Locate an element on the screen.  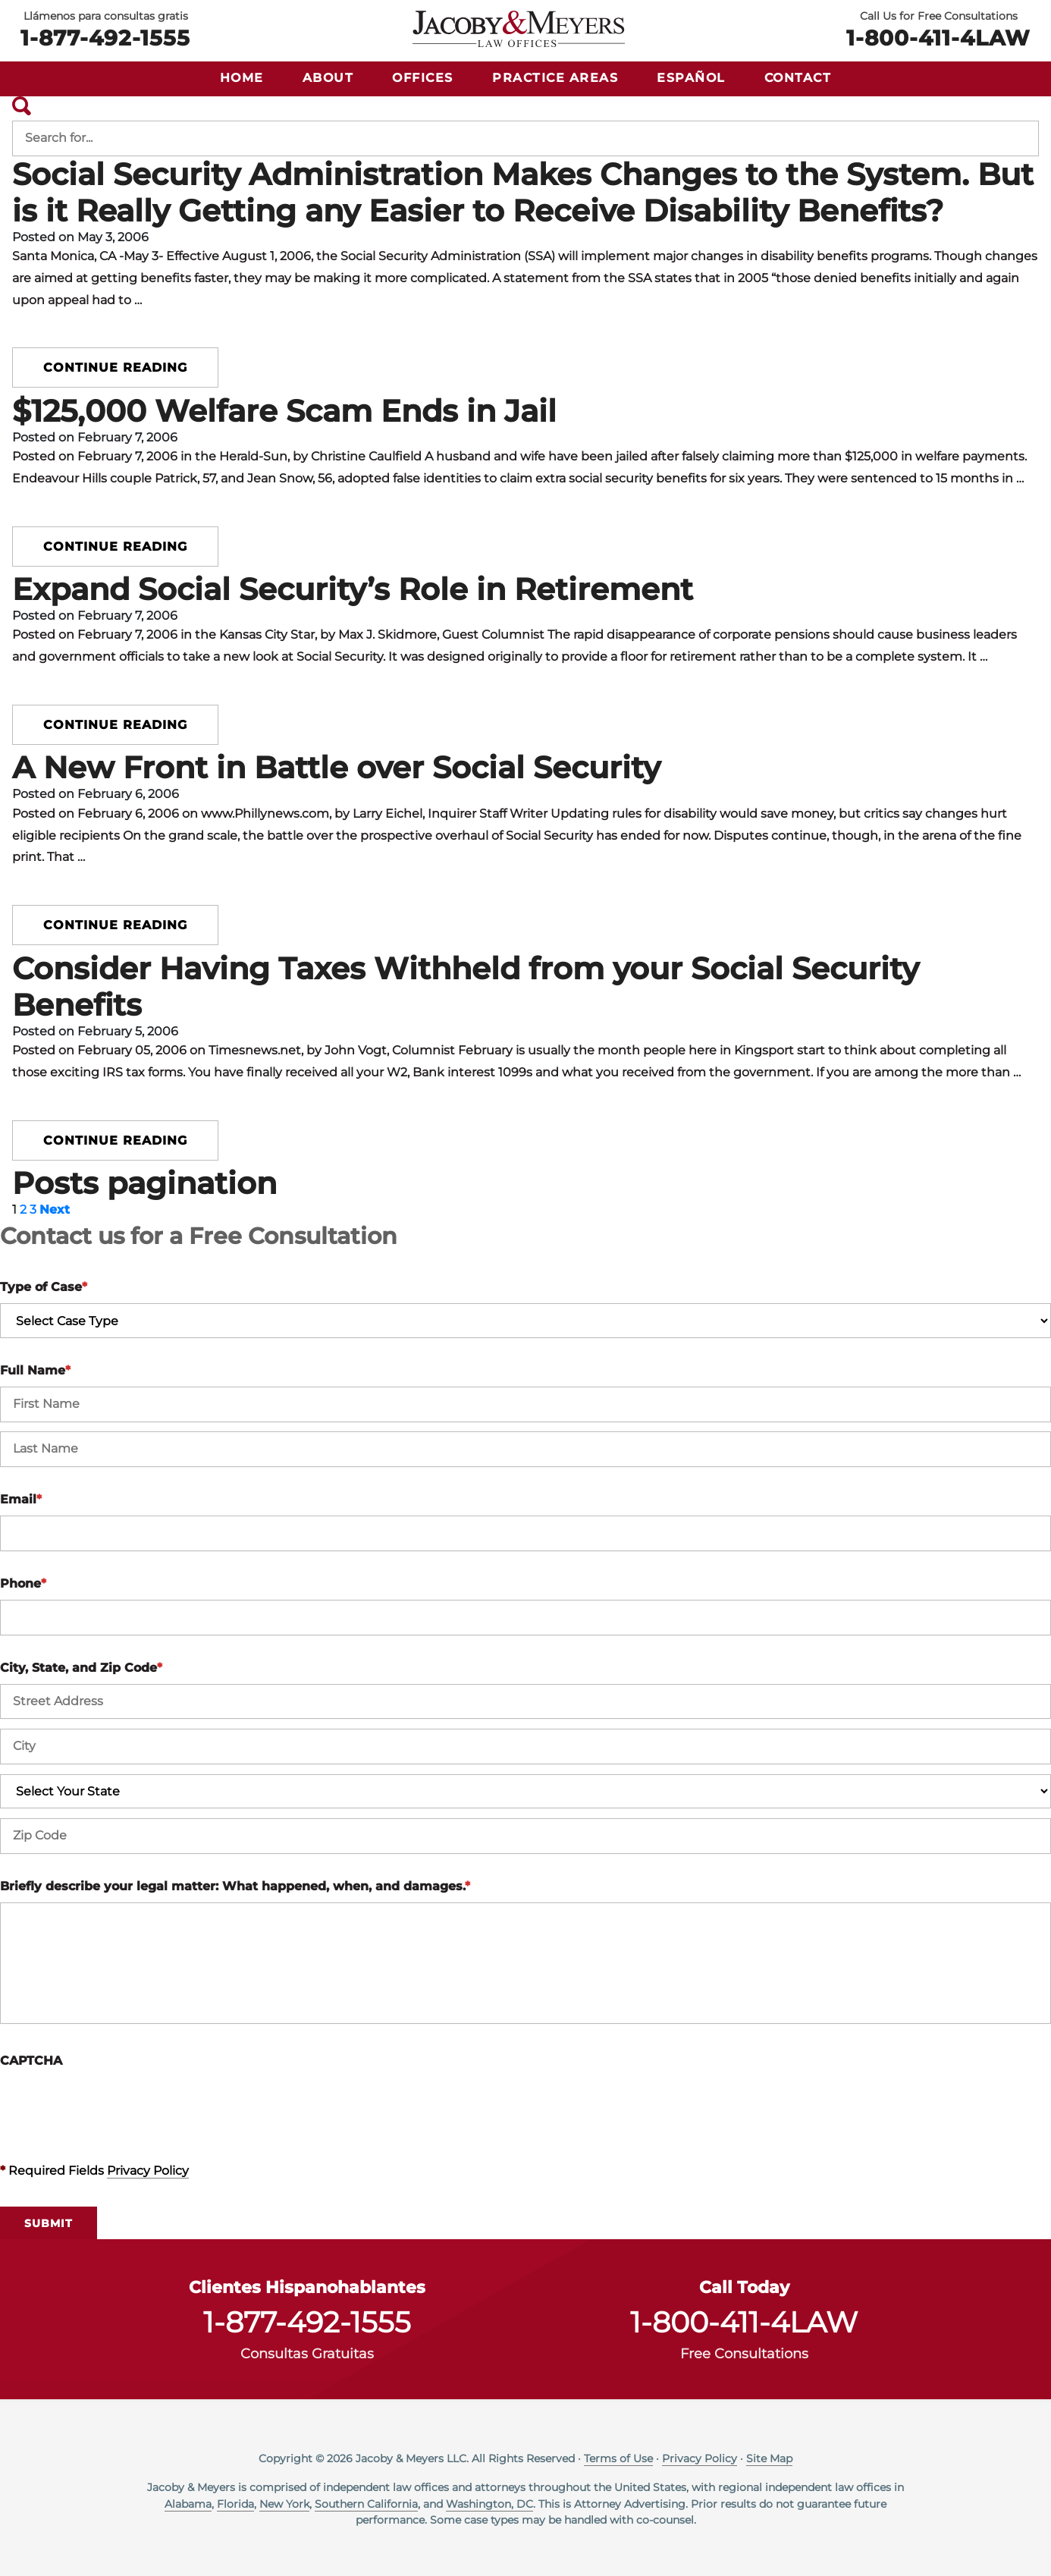
Offices is located at coordinates (422, 78).